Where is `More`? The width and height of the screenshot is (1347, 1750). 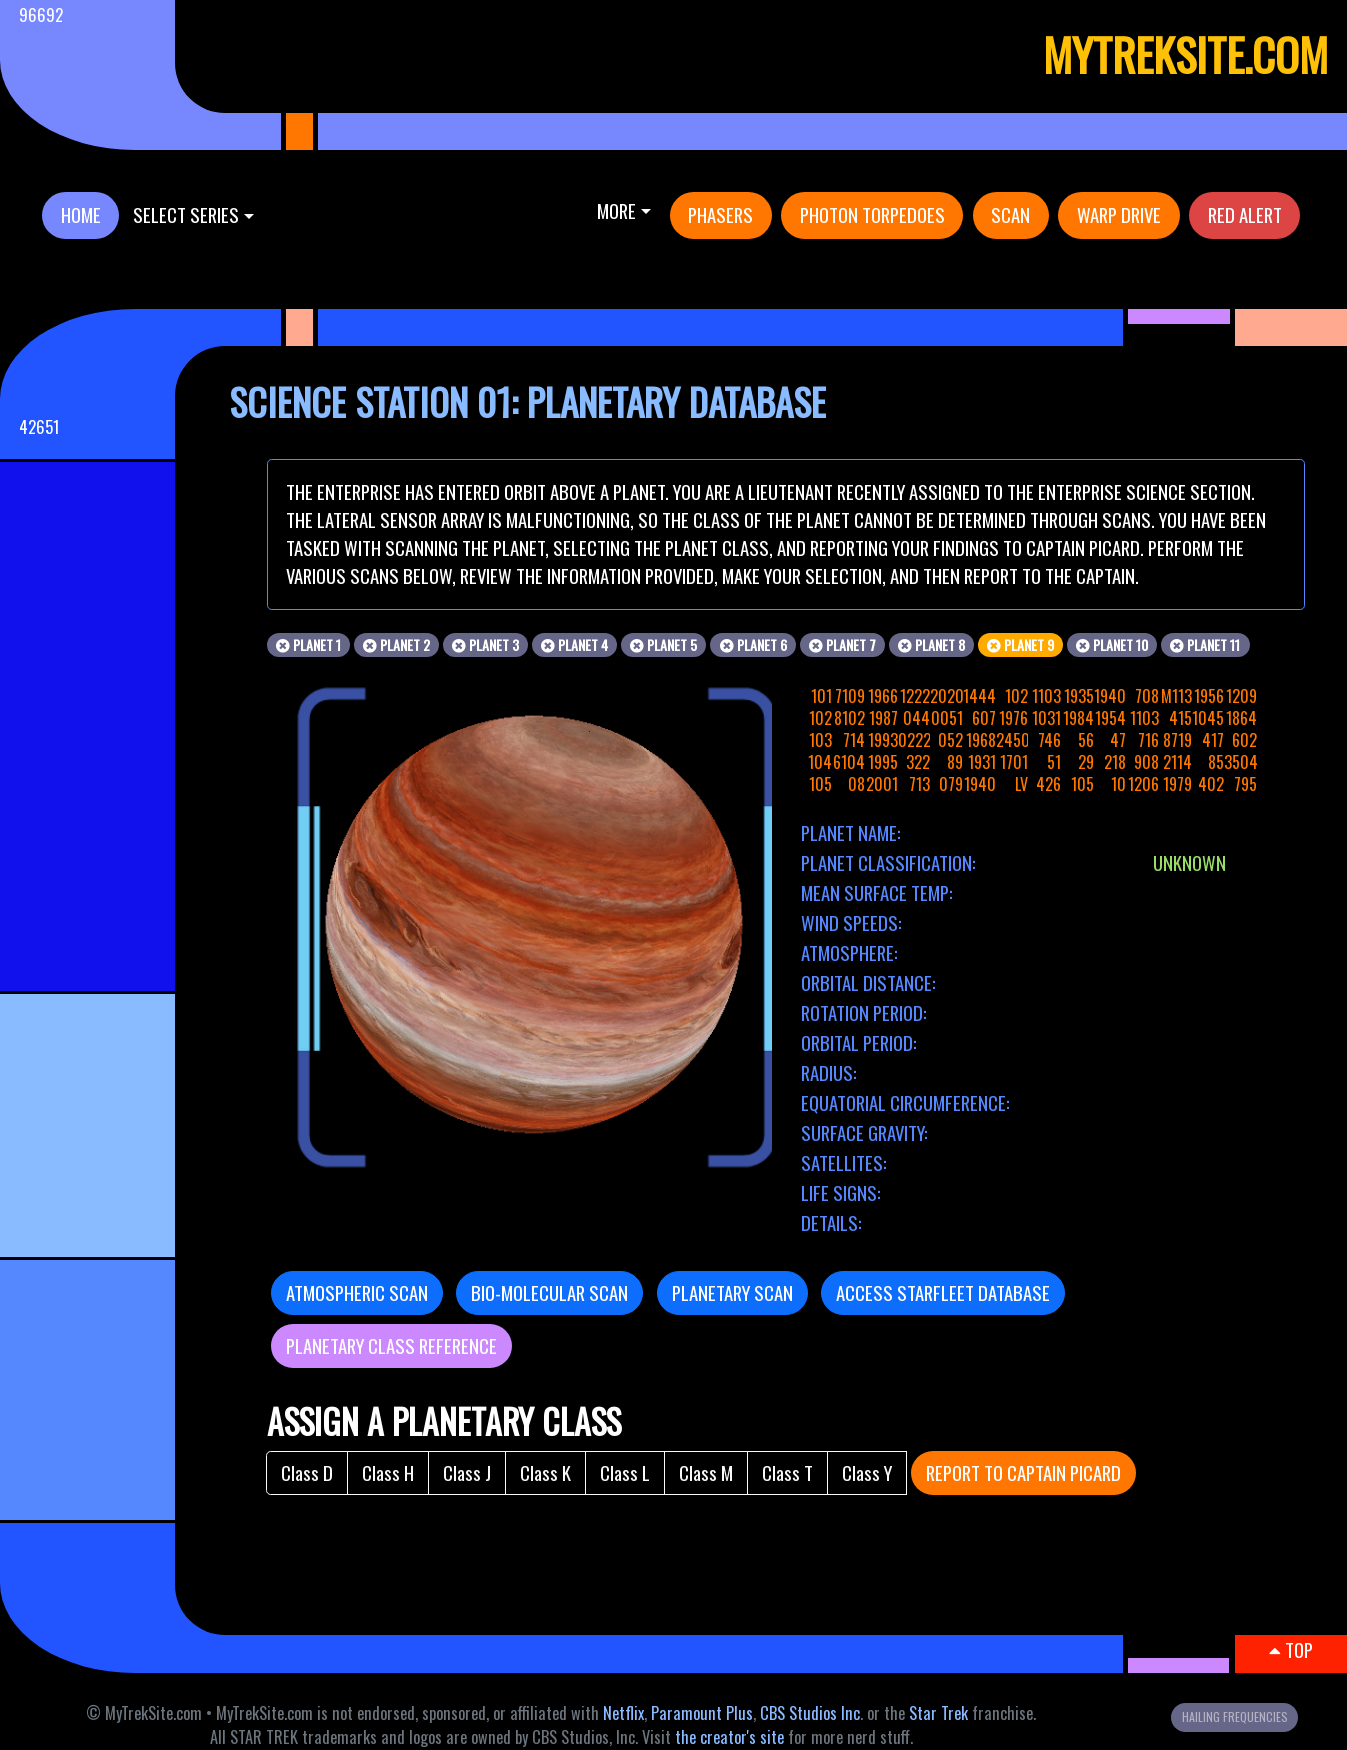
More is located at coordinates (616, 210).